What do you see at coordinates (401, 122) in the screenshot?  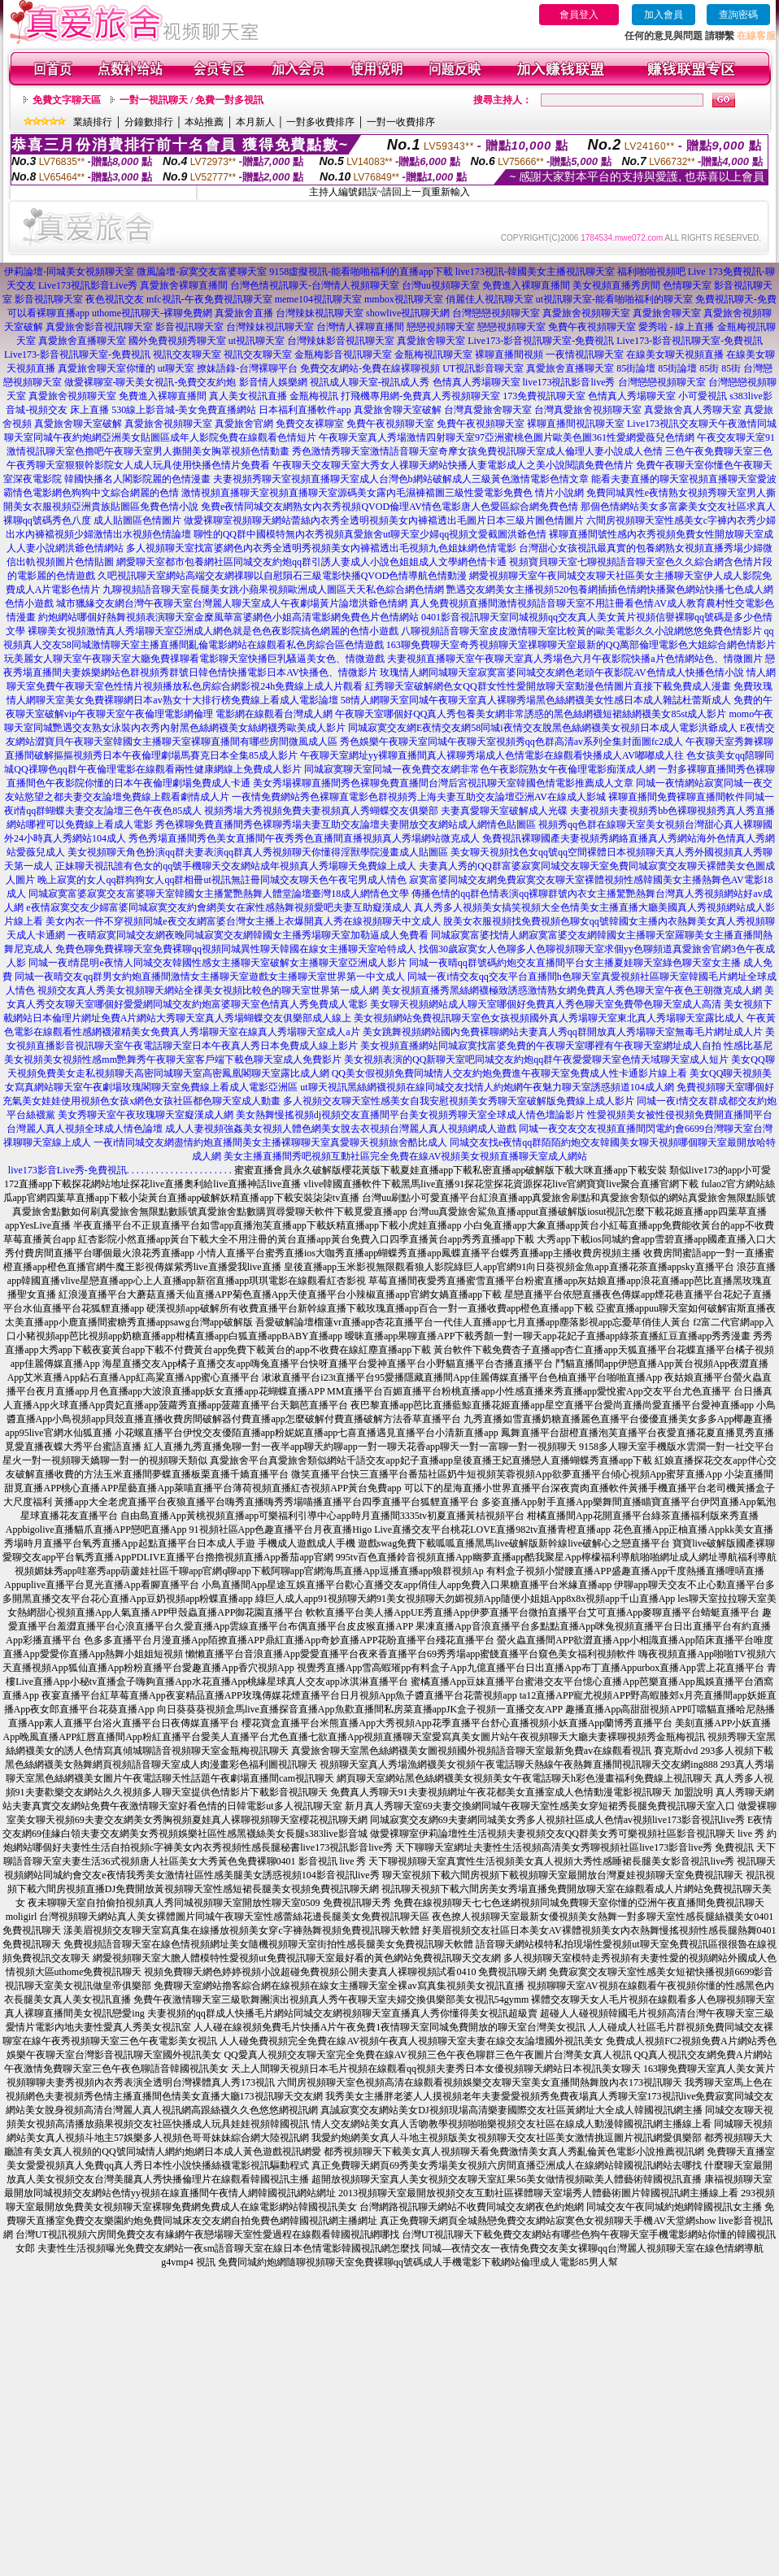 I see `一對一收費排序` at bounding box center [401, 122].